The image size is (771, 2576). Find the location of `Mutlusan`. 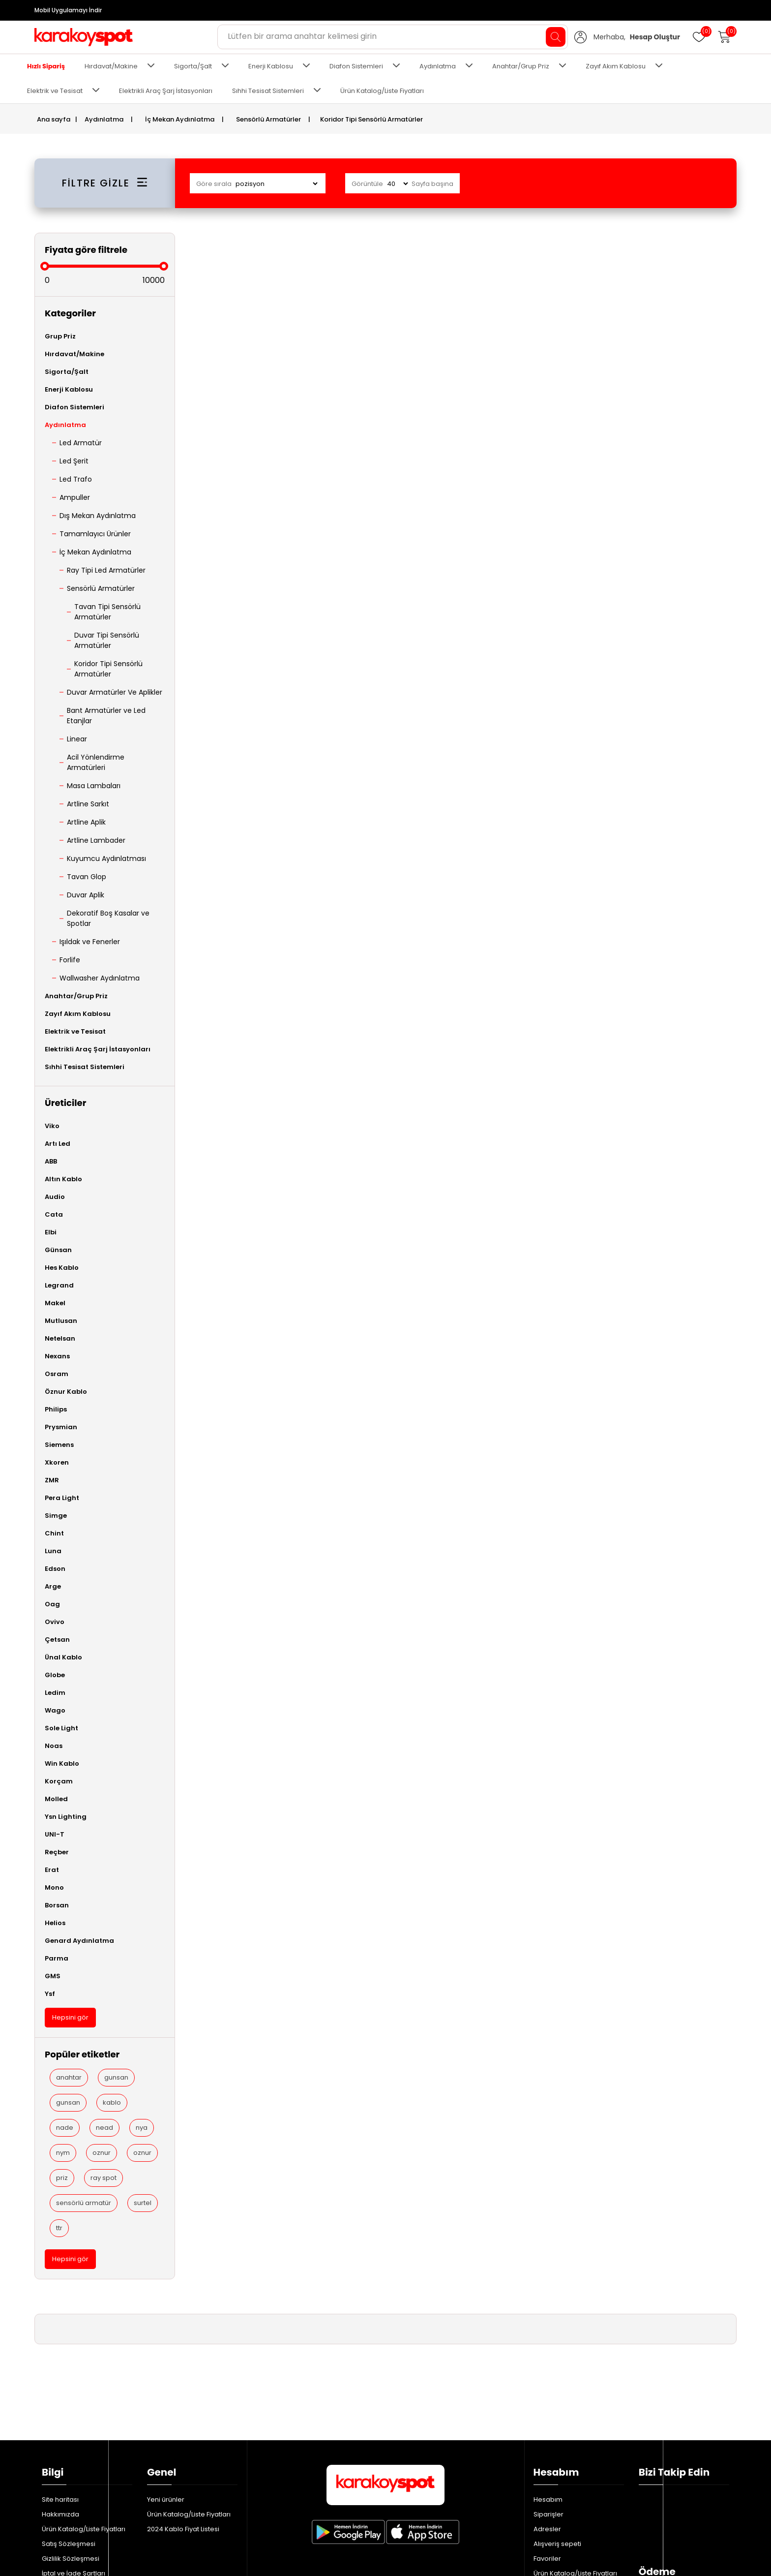

Mutlusan is located at coordinates (61, 1320).